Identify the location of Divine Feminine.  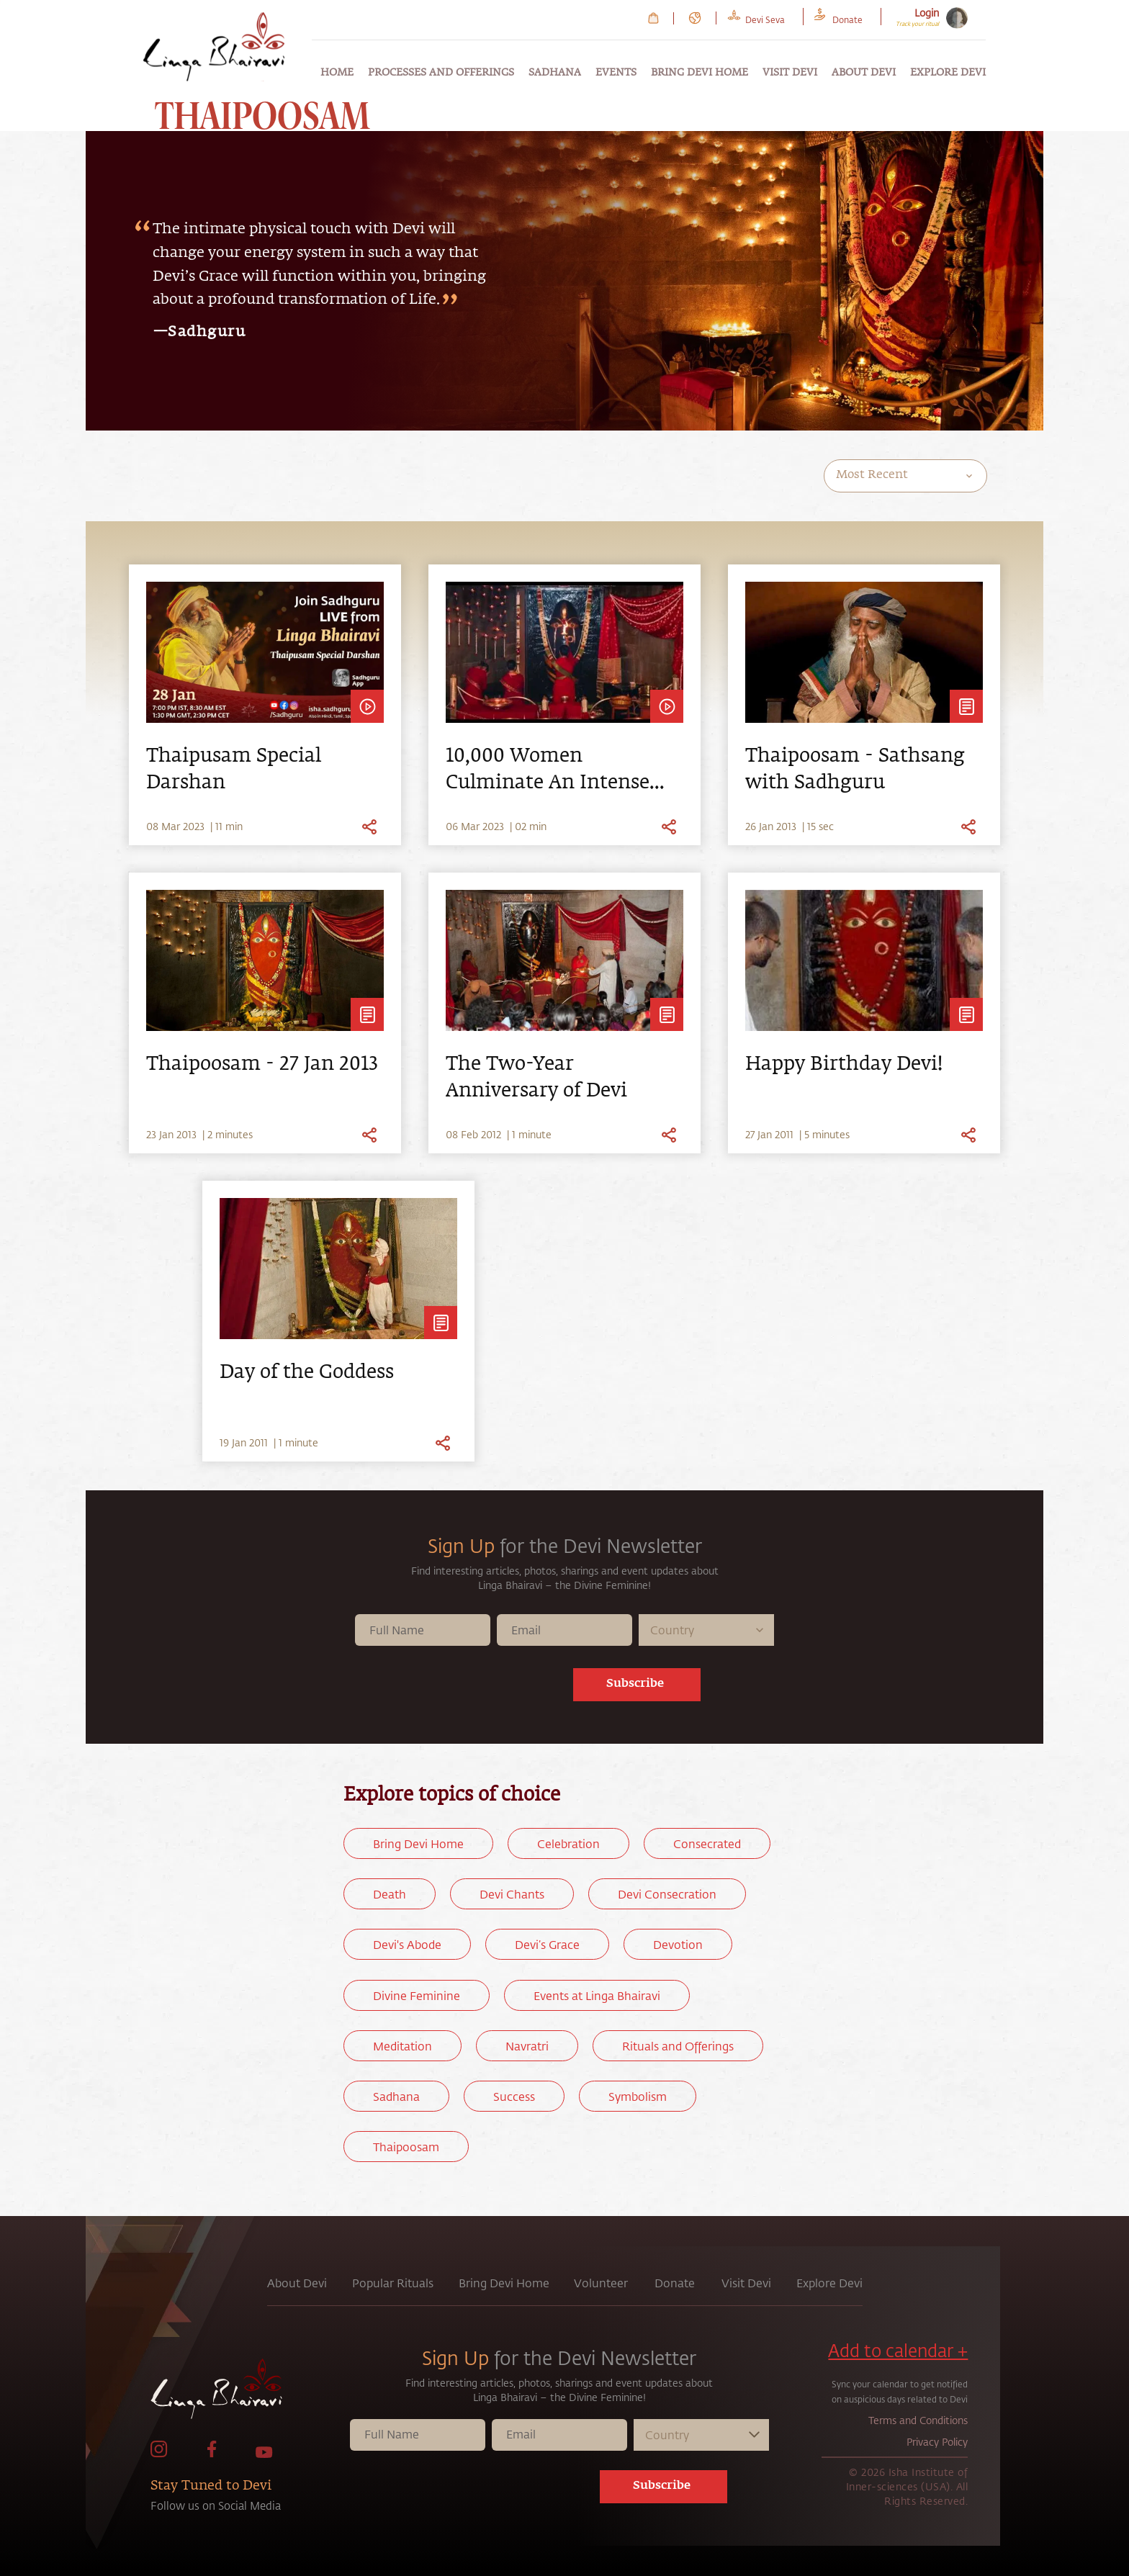
(416, 1995).